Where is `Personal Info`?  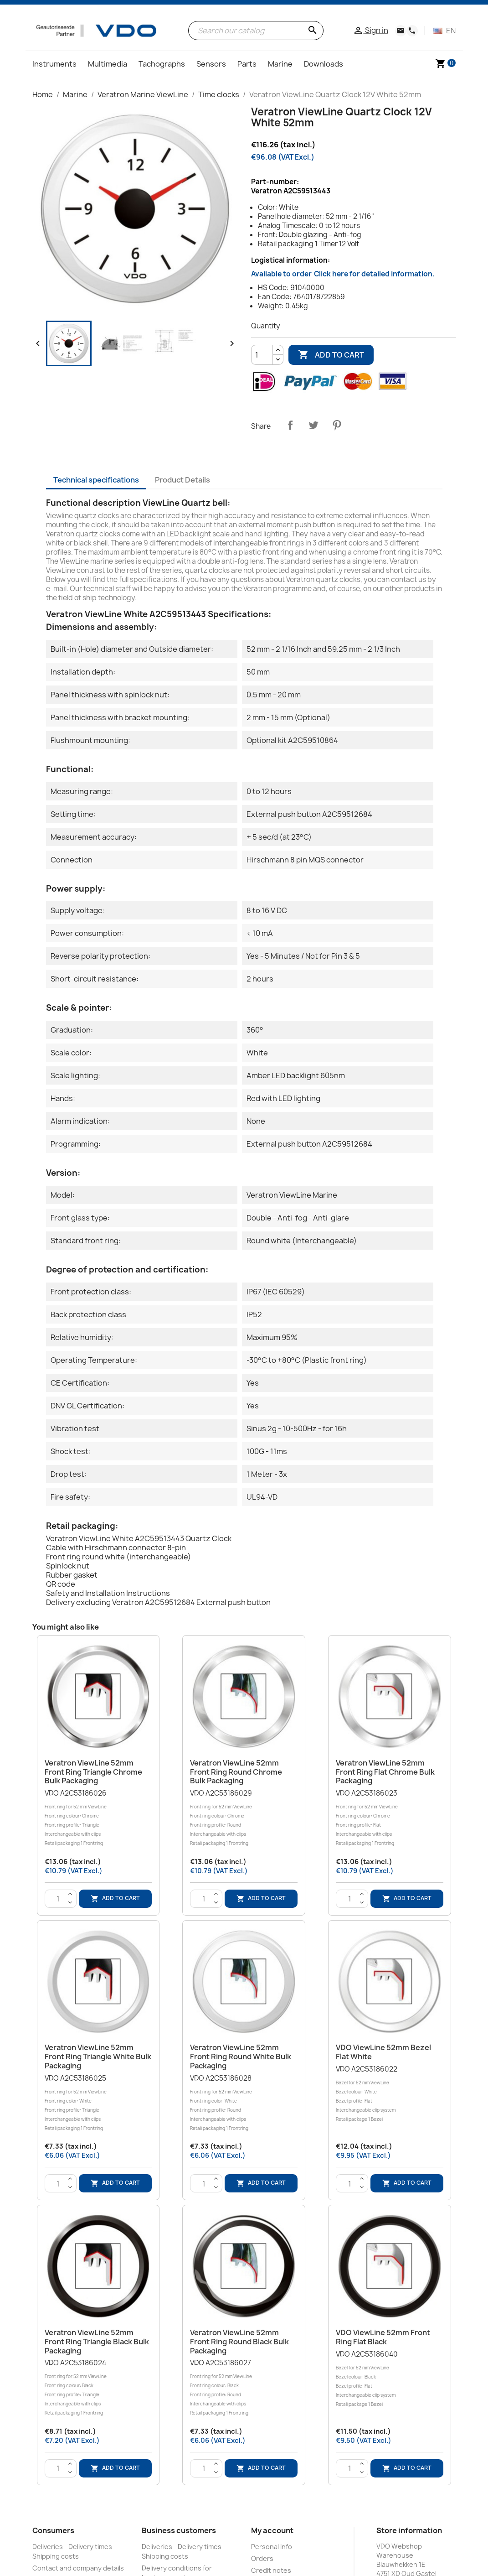 Personal Info is located at coordinates (271, 2546).